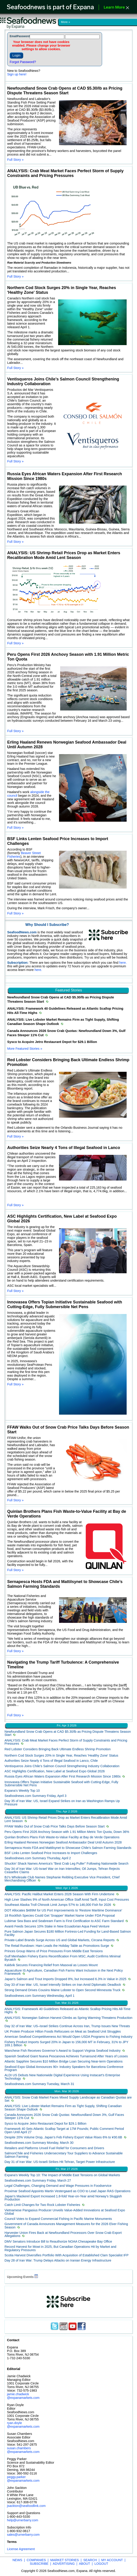 Image resolution: width=137 pixels, height=2576 pixels. I want to click on Private-Label Brands Surge Across US and Global Markets, Circana Reports, so click(60, 1940).